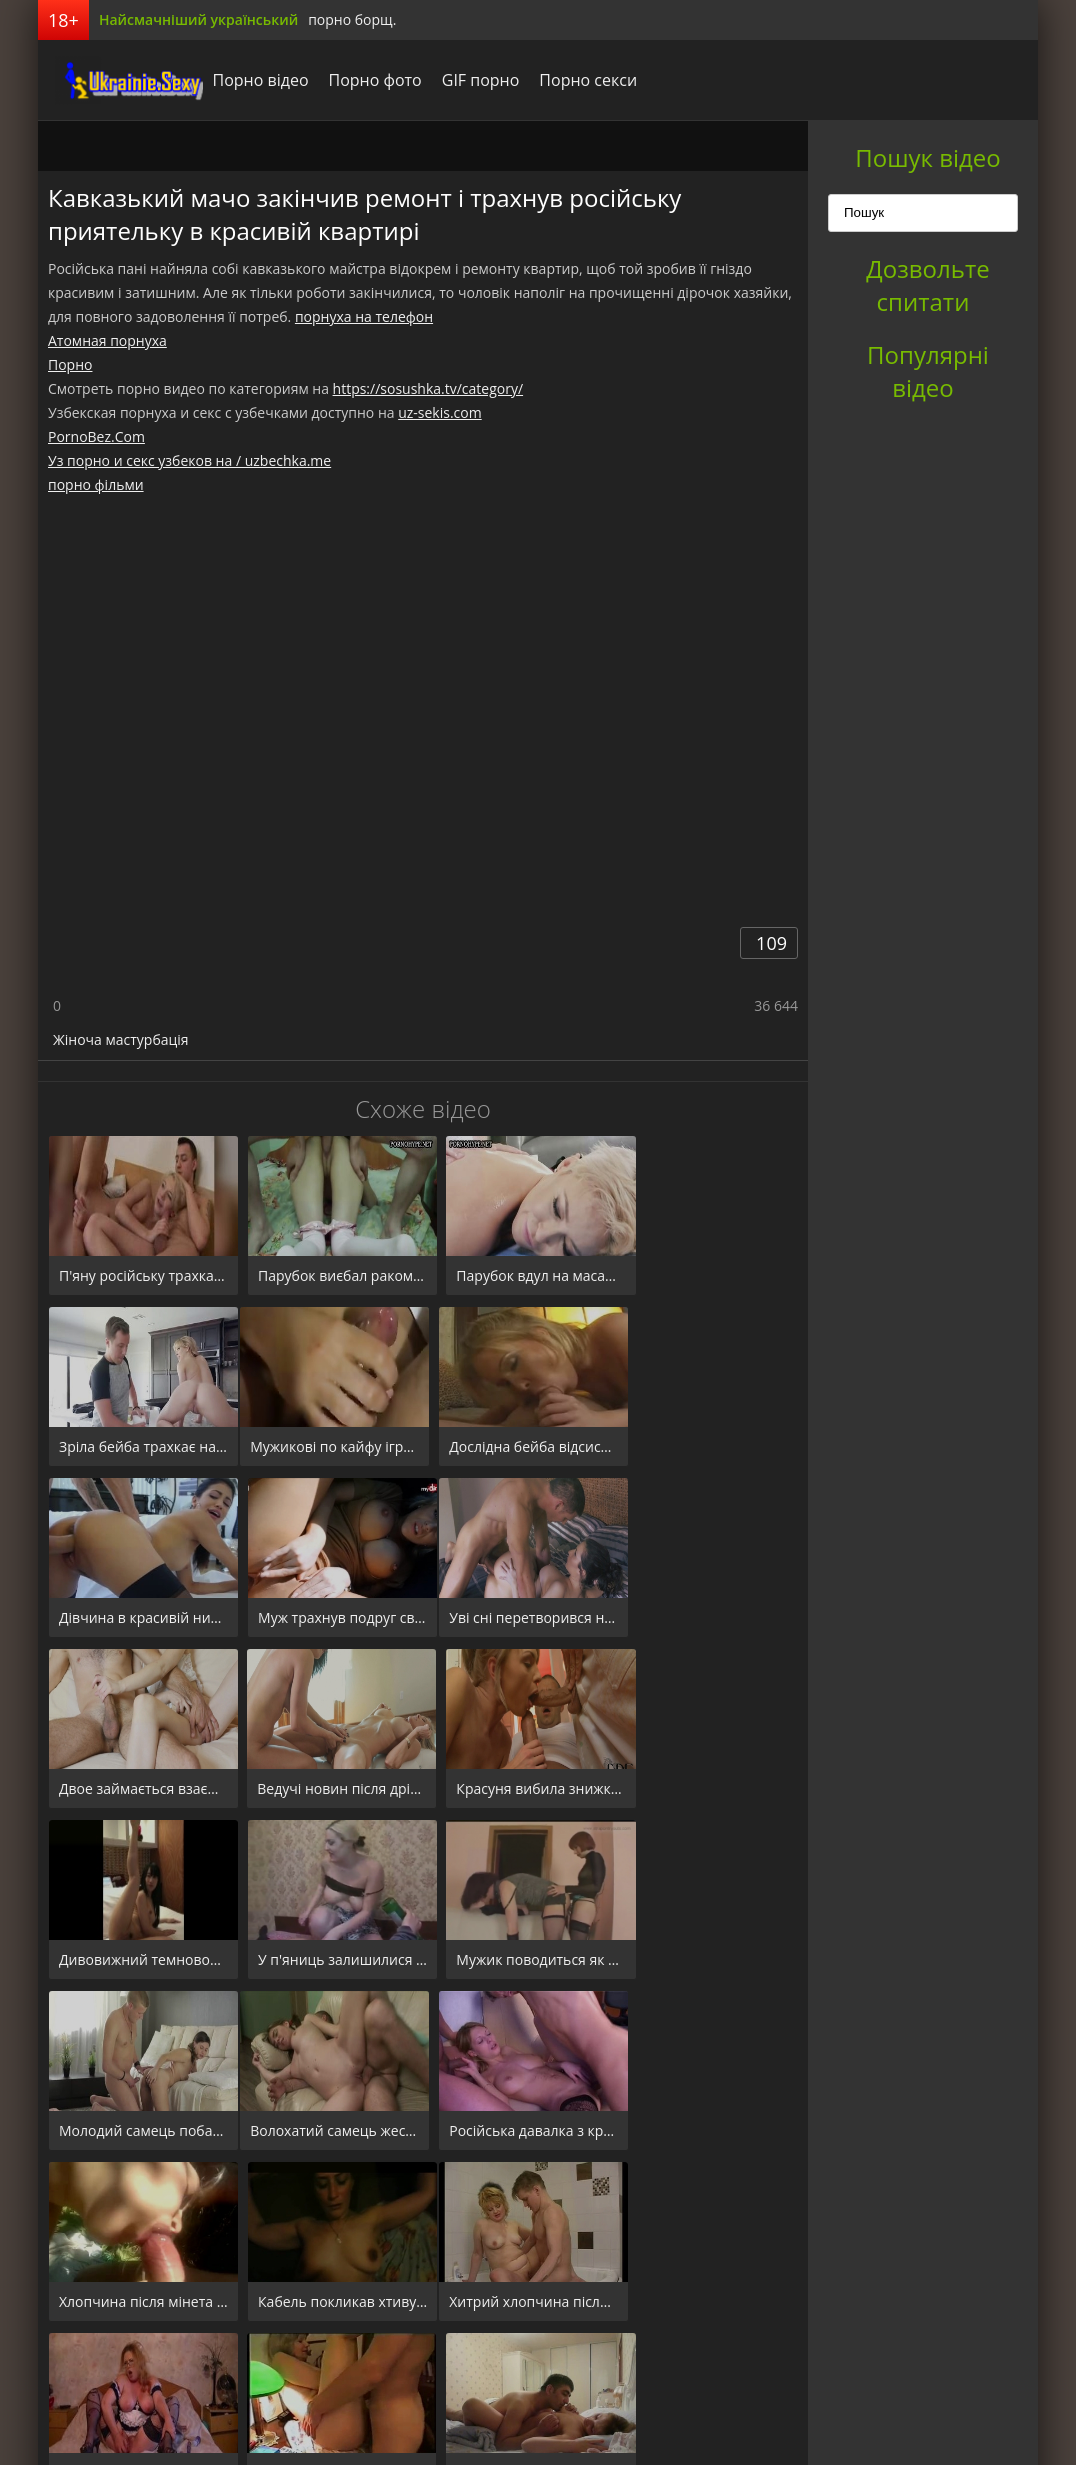 The height and width of the screenshot is (2465, 1076). What do you see at coordinates (574, 80) in the screenshot?
I see `Порно секси` at bounding box center [574, 80].